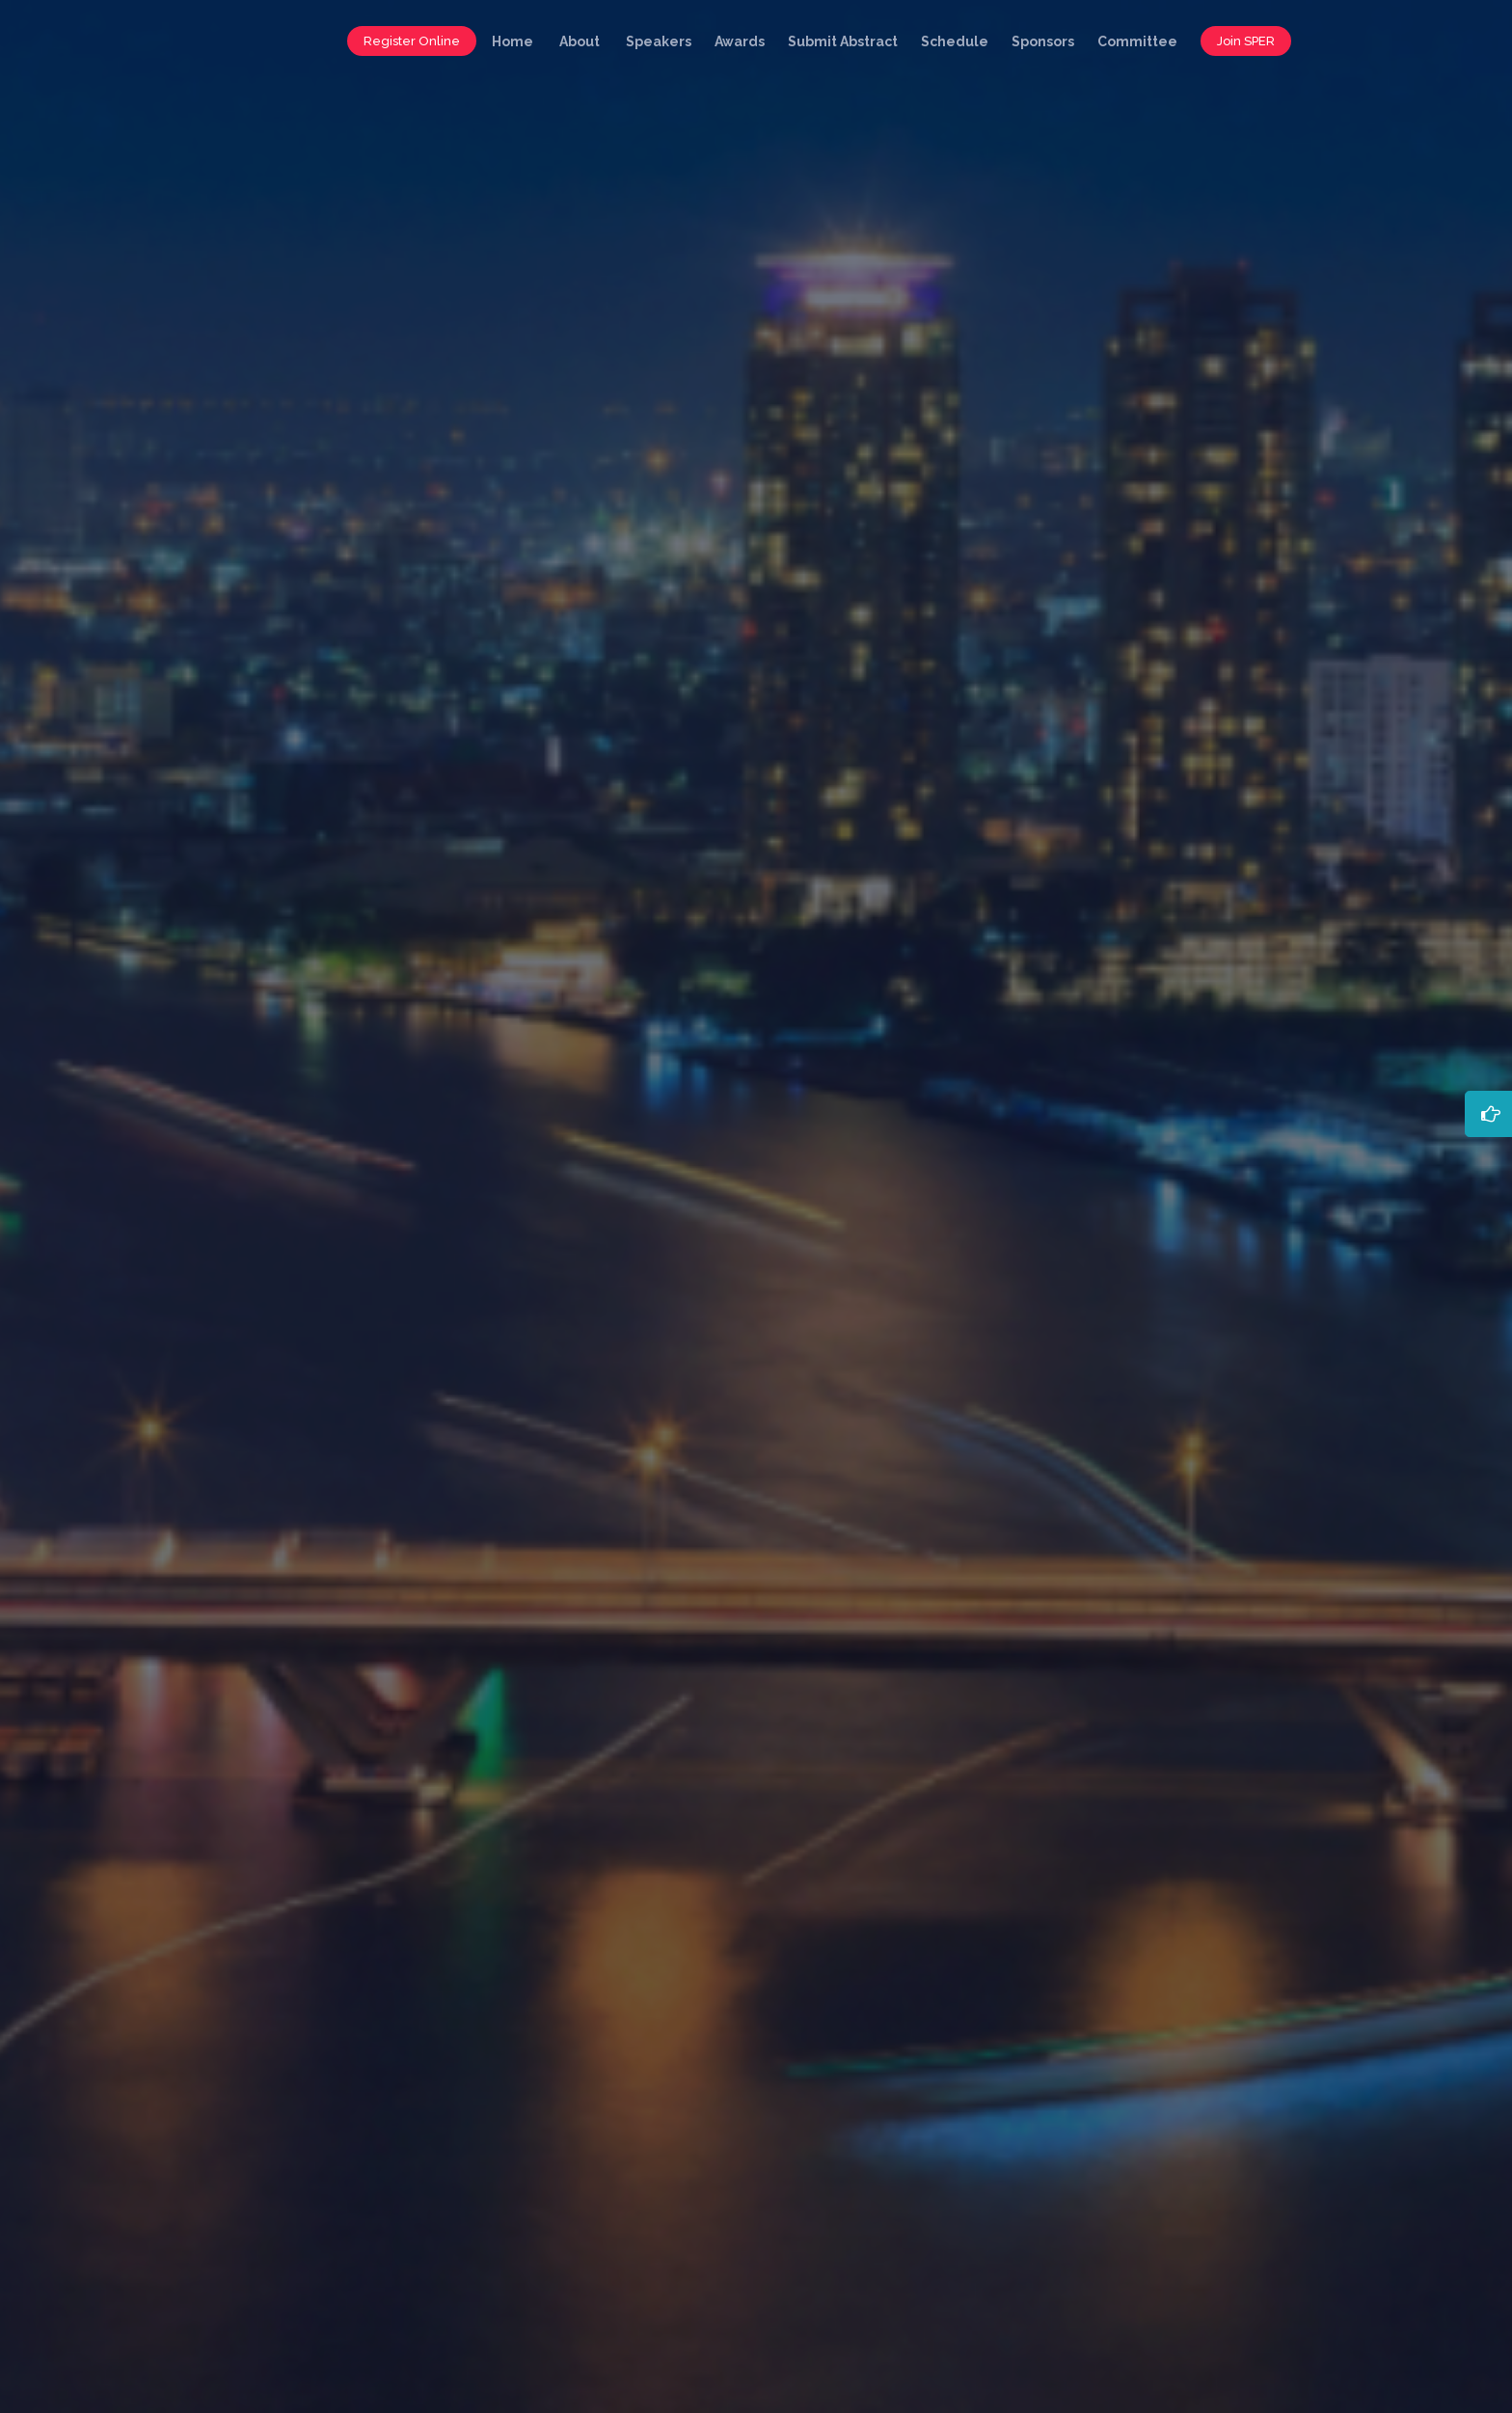 This screenshot has width=1512, height=2413. What do you see at coordinates (843, 41) in the screenshot?
I see `Submit Abstract` at bounding box center [843, 41].